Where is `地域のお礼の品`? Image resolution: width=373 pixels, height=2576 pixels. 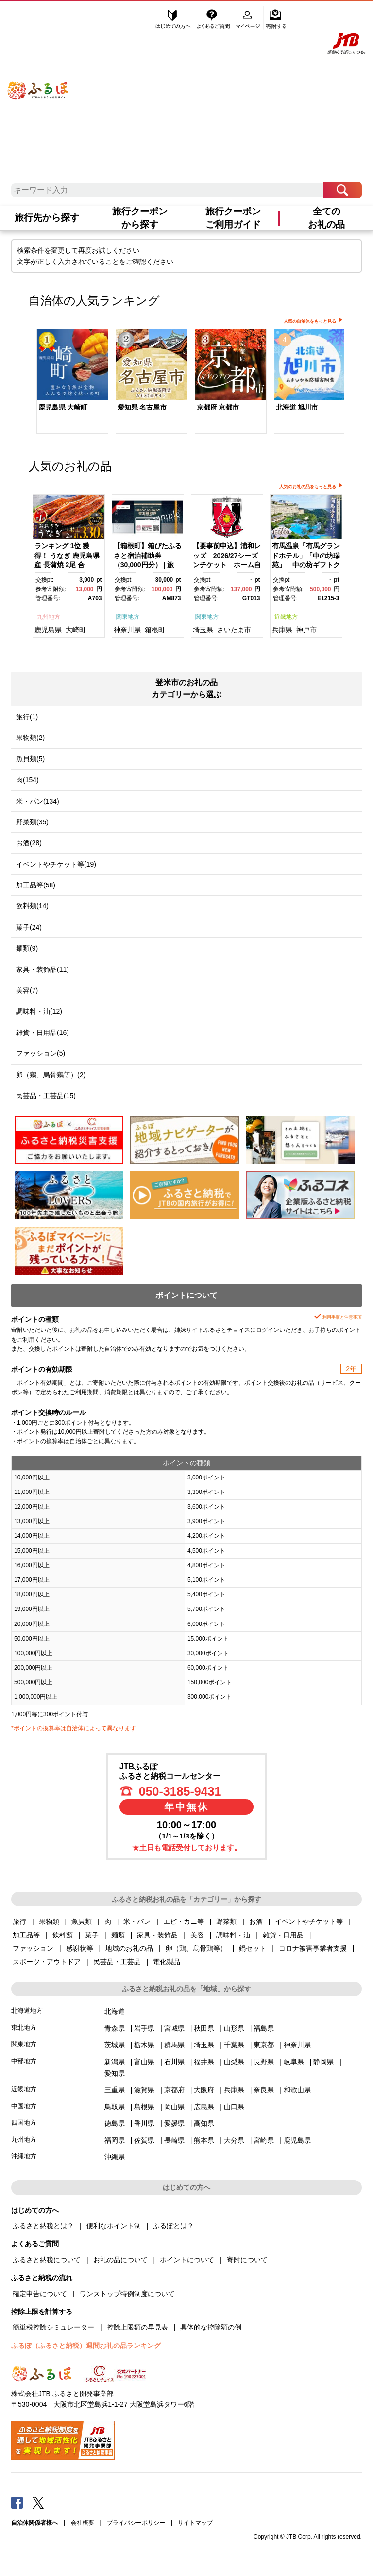 地域のお礼の品 is located at coordinates (129, 1948).